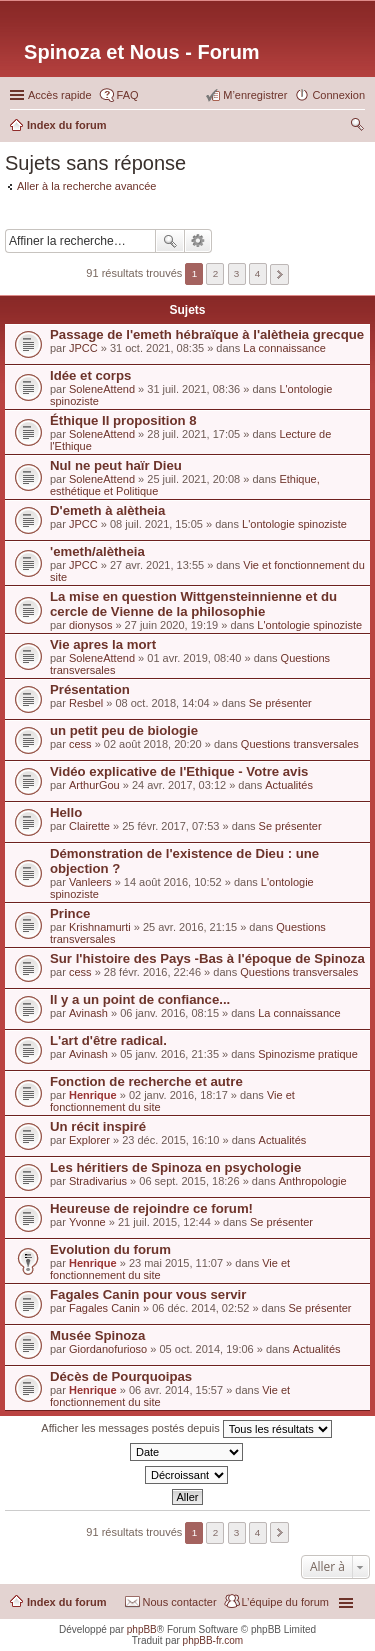  I want to click on La connaissance, so click(284, 348).